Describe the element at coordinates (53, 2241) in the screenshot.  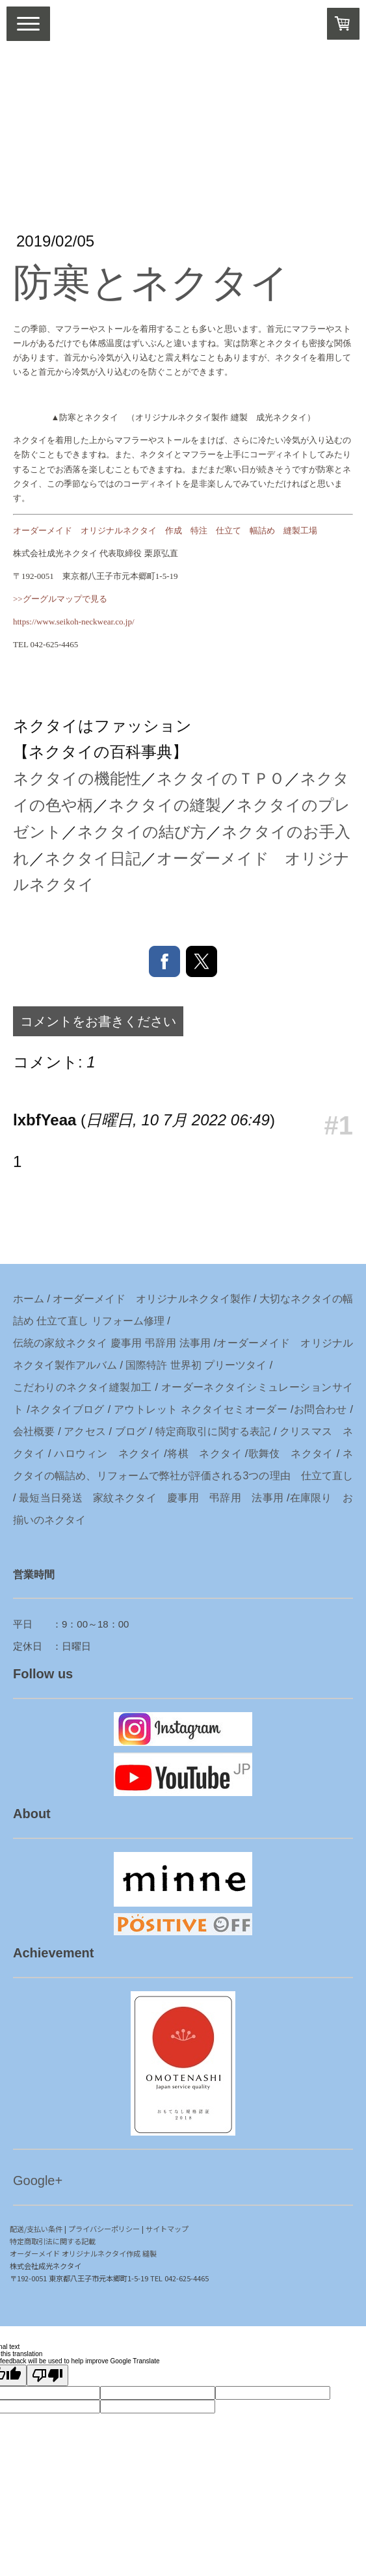
I see `特定商取引法に関する記載` at that location.